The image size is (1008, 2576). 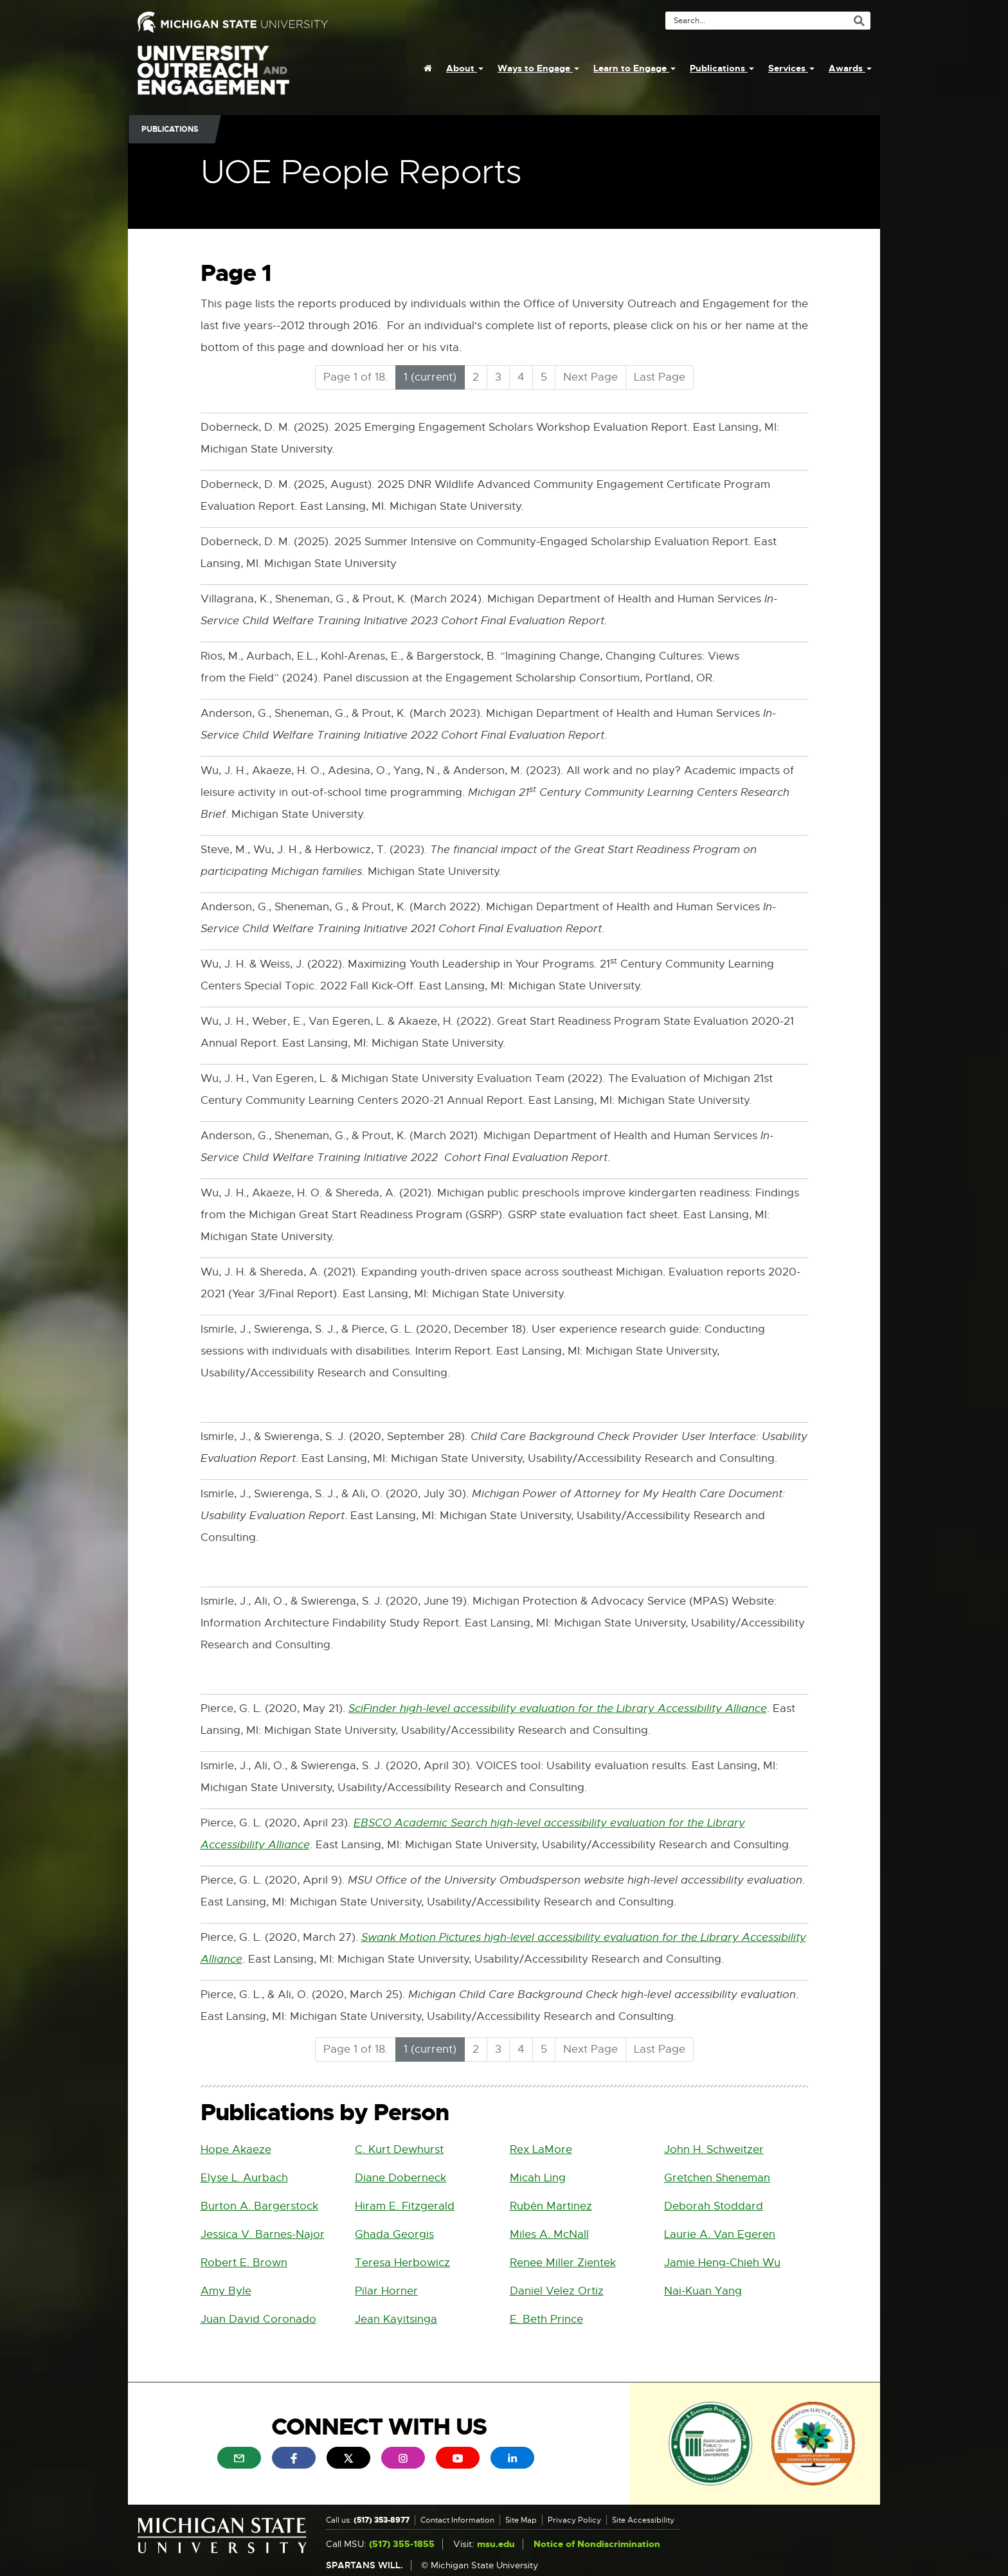 What do you see at coordinates (541, 2149) in the screenshot?
I see `Rex LaMore` at bounding box center [541, 2149].